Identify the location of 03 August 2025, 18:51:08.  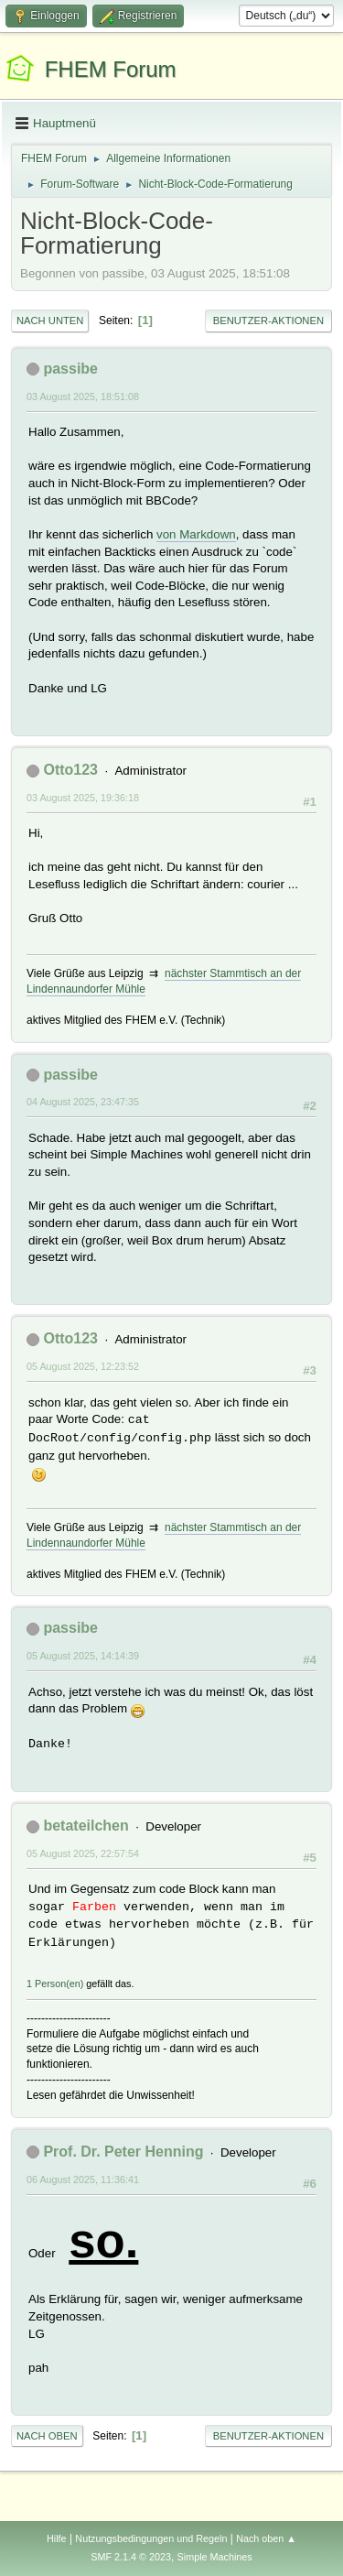
(83, 396).